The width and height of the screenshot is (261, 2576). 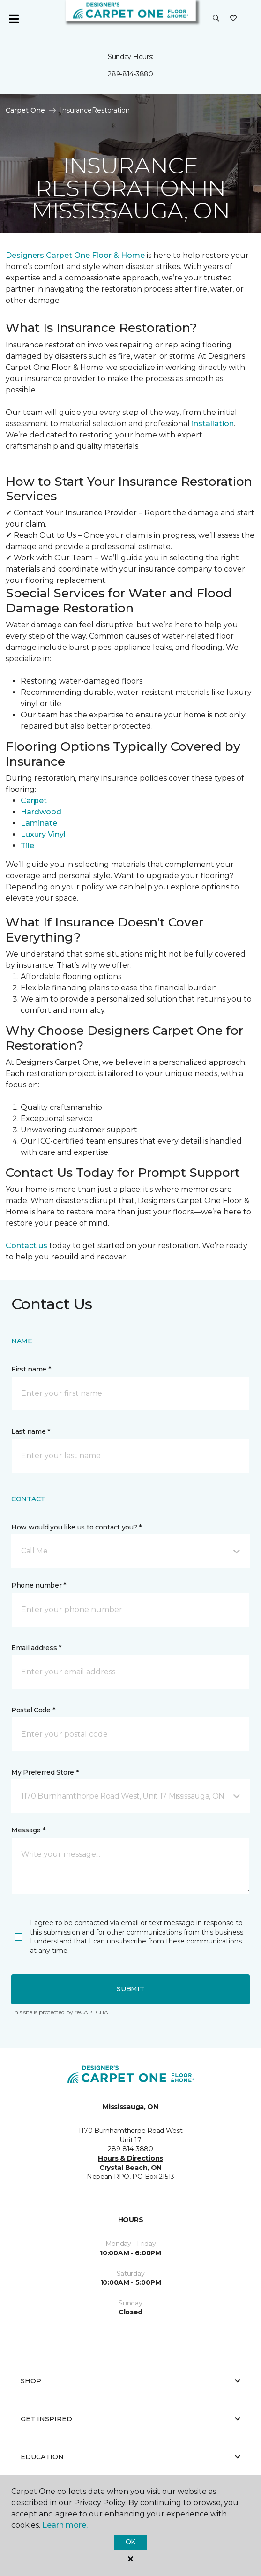 What do you see at coordinates (36, 1647) in the screenshot?
I see `Email address *` at bounding box center [36, 1647].